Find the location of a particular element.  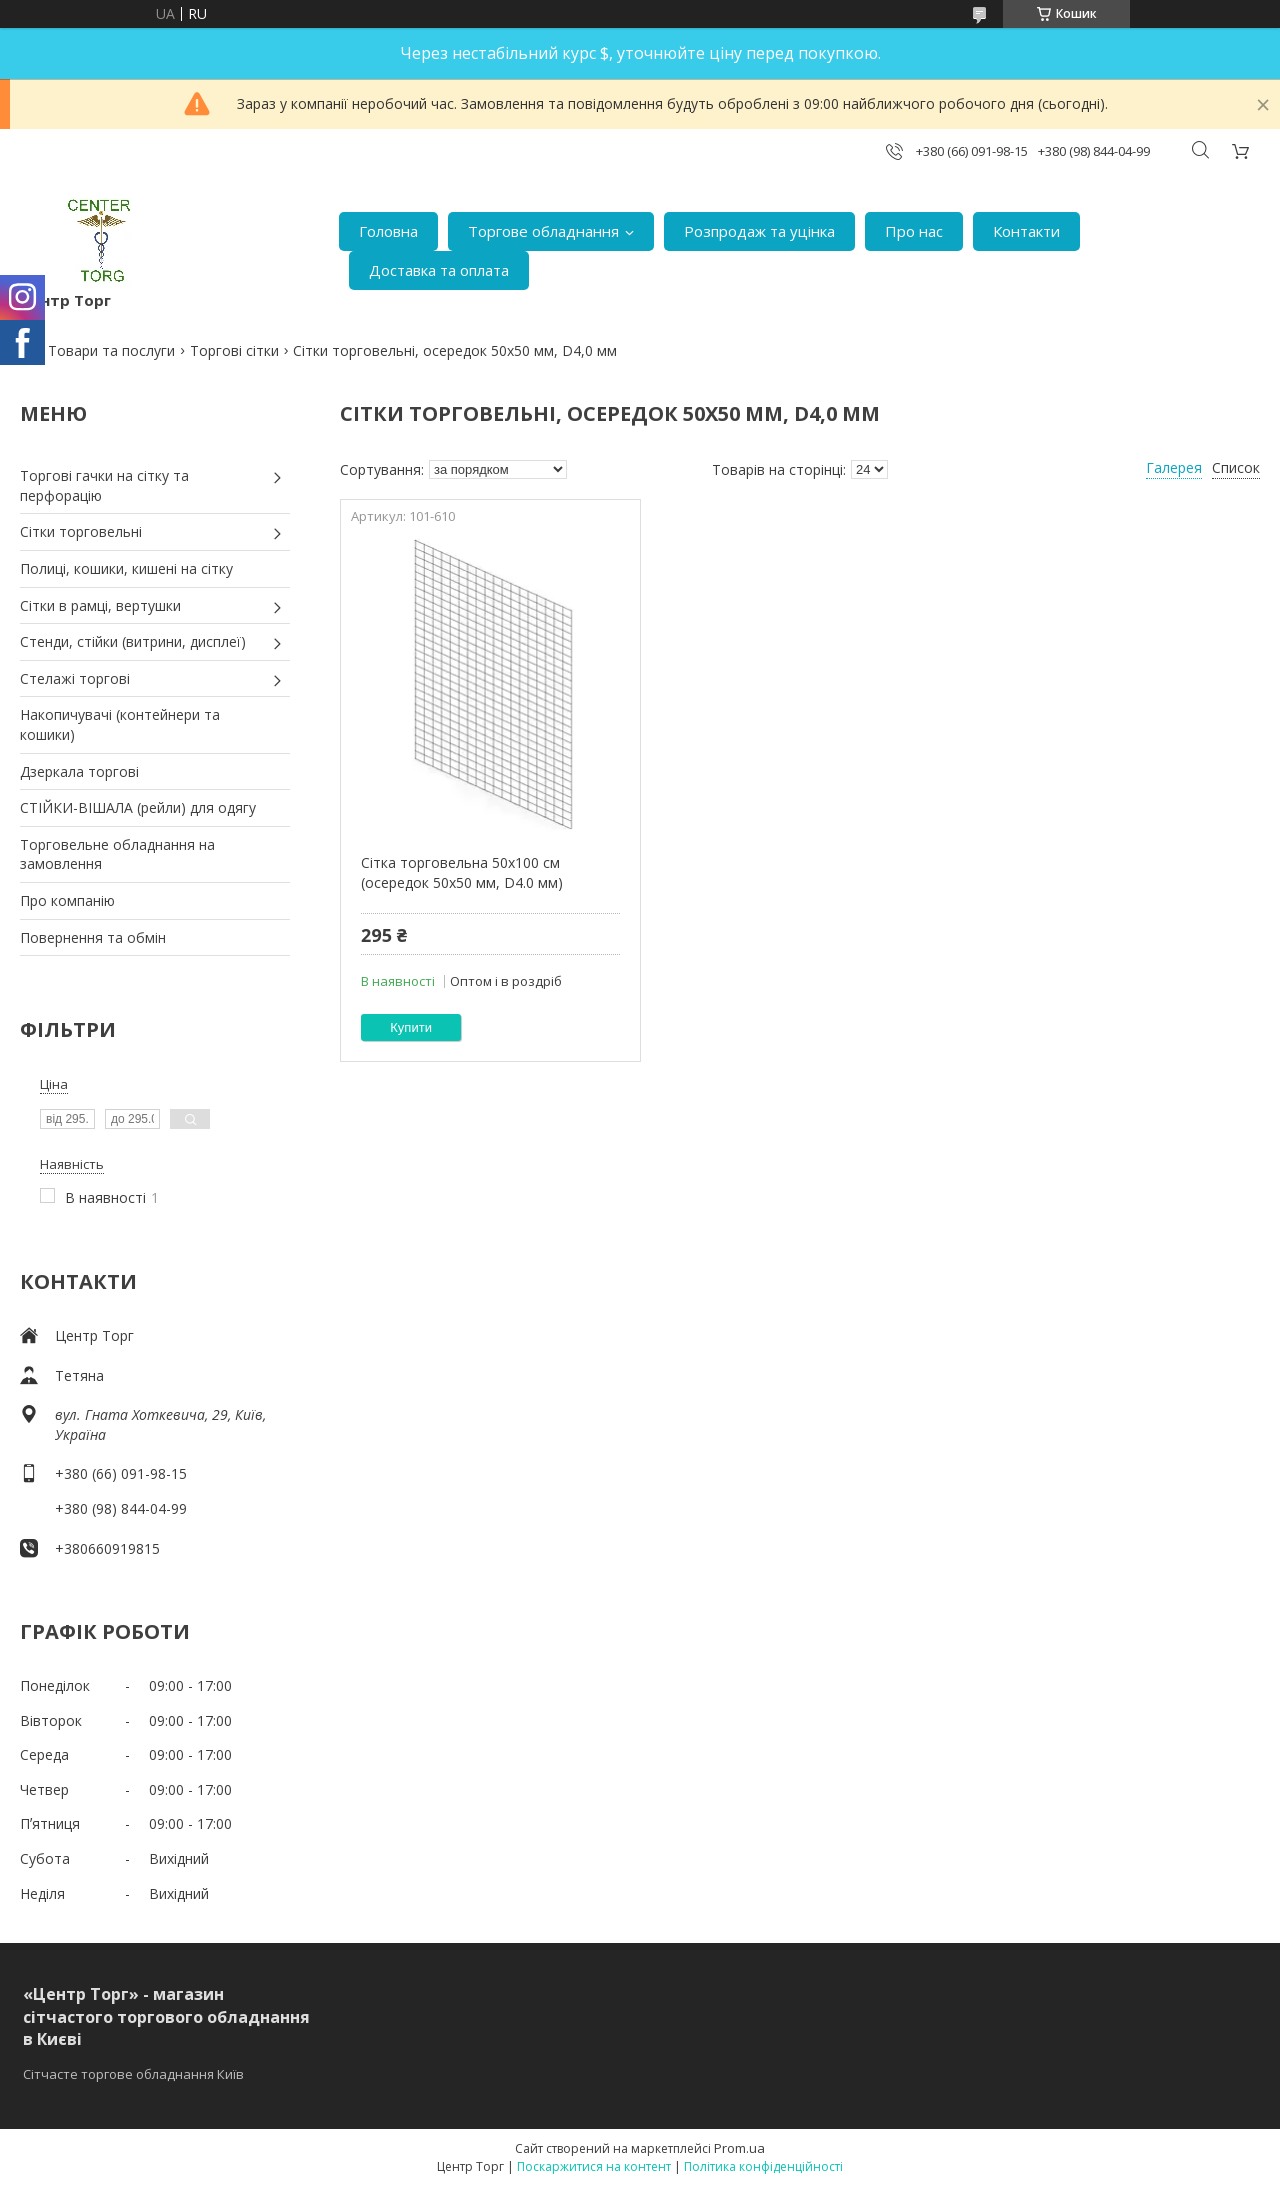

Головна is located at coordinates (388, 231).